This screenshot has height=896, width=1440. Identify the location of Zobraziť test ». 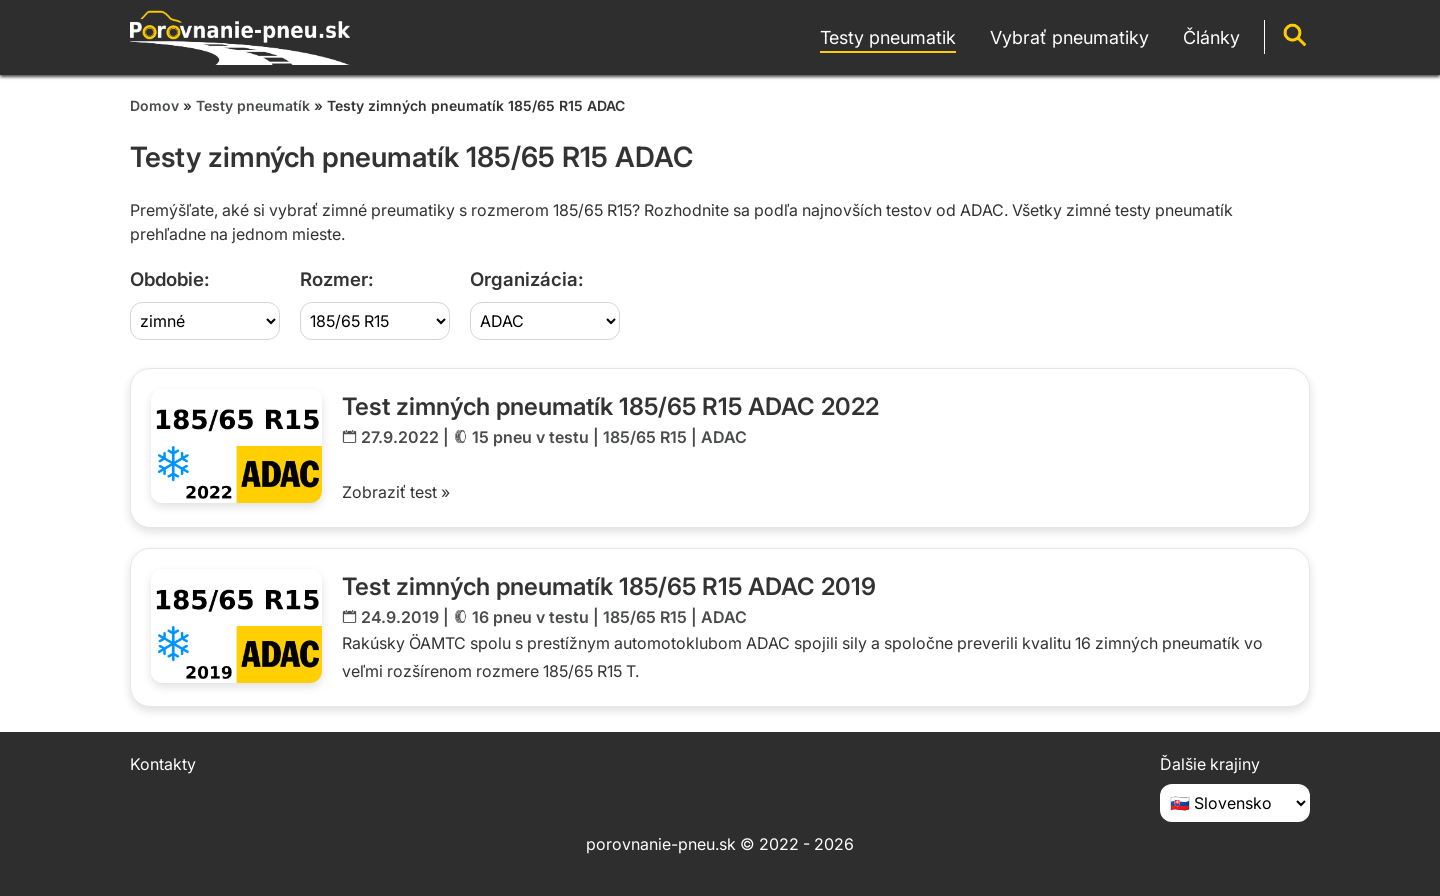
(396, 492).